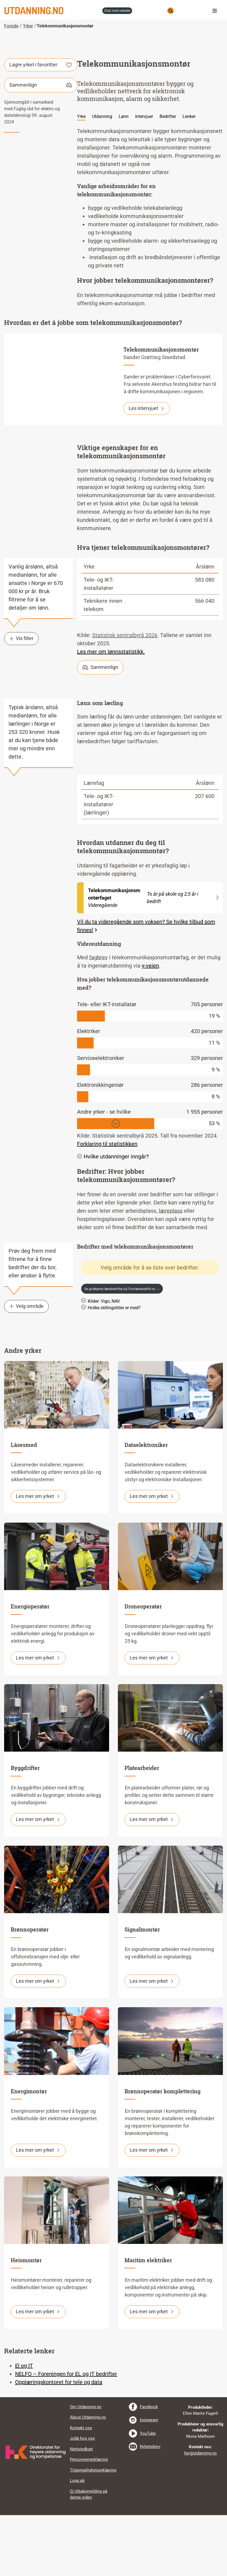  What do you see at coordinates (149, 2481) in the screenshot?
I see `Instagram` at bounding box center [149, 2481].